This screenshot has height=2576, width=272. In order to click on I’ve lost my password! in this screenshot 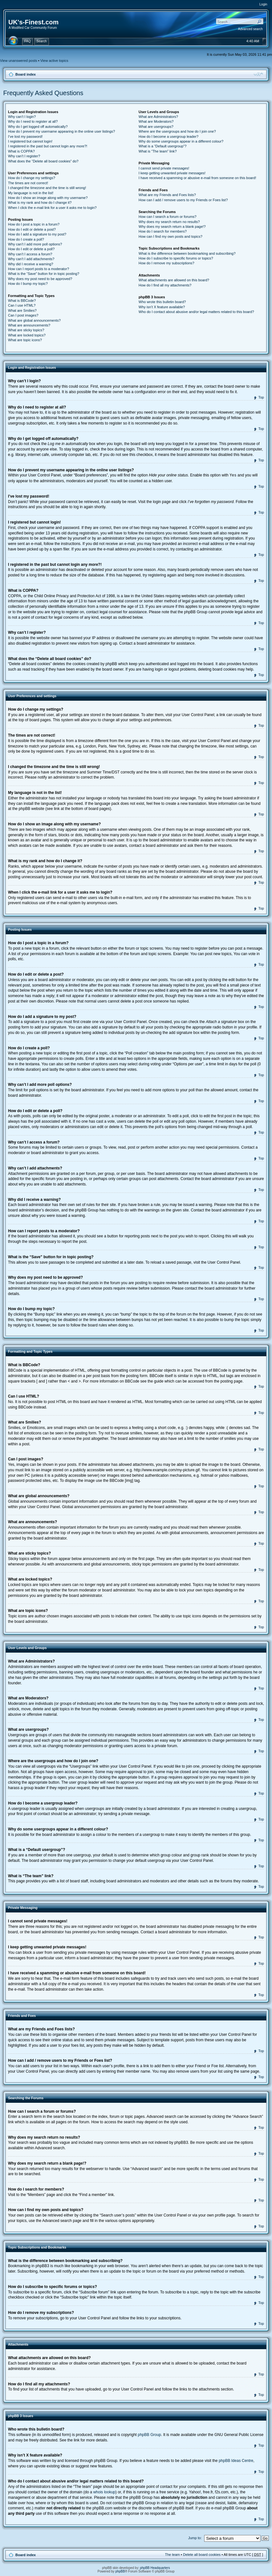, I will do `click(25, 136)`.